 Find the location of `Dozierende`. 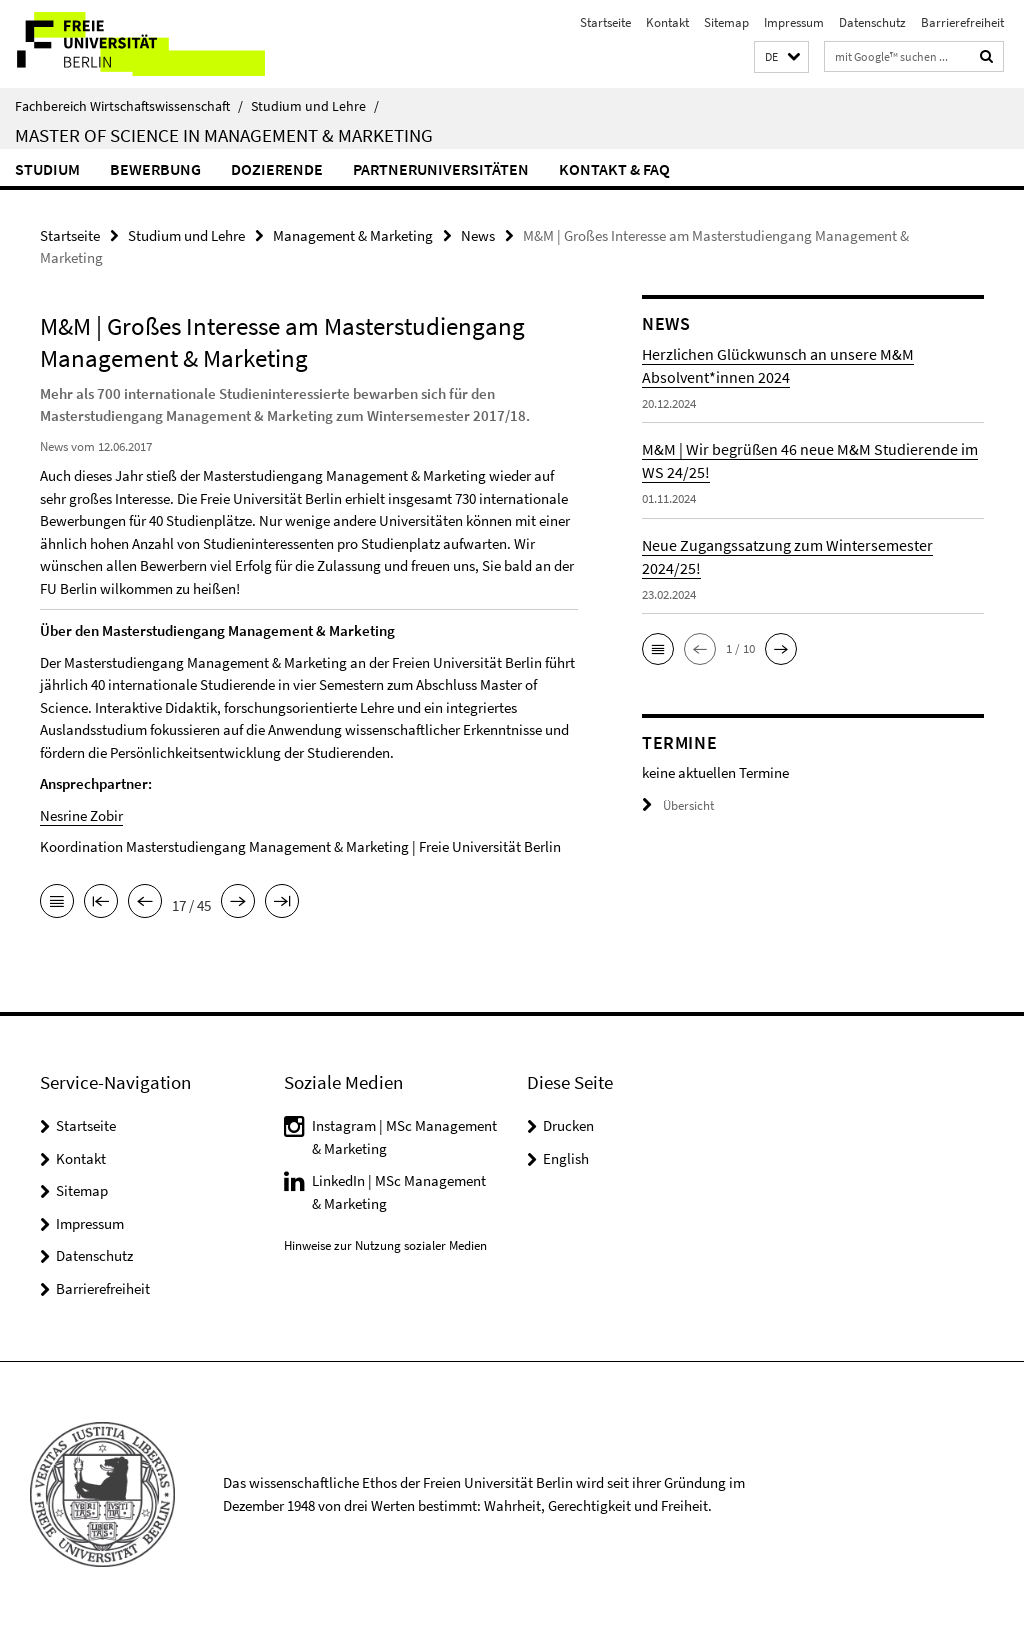

Dozierende is located at coordinates (277, 169).